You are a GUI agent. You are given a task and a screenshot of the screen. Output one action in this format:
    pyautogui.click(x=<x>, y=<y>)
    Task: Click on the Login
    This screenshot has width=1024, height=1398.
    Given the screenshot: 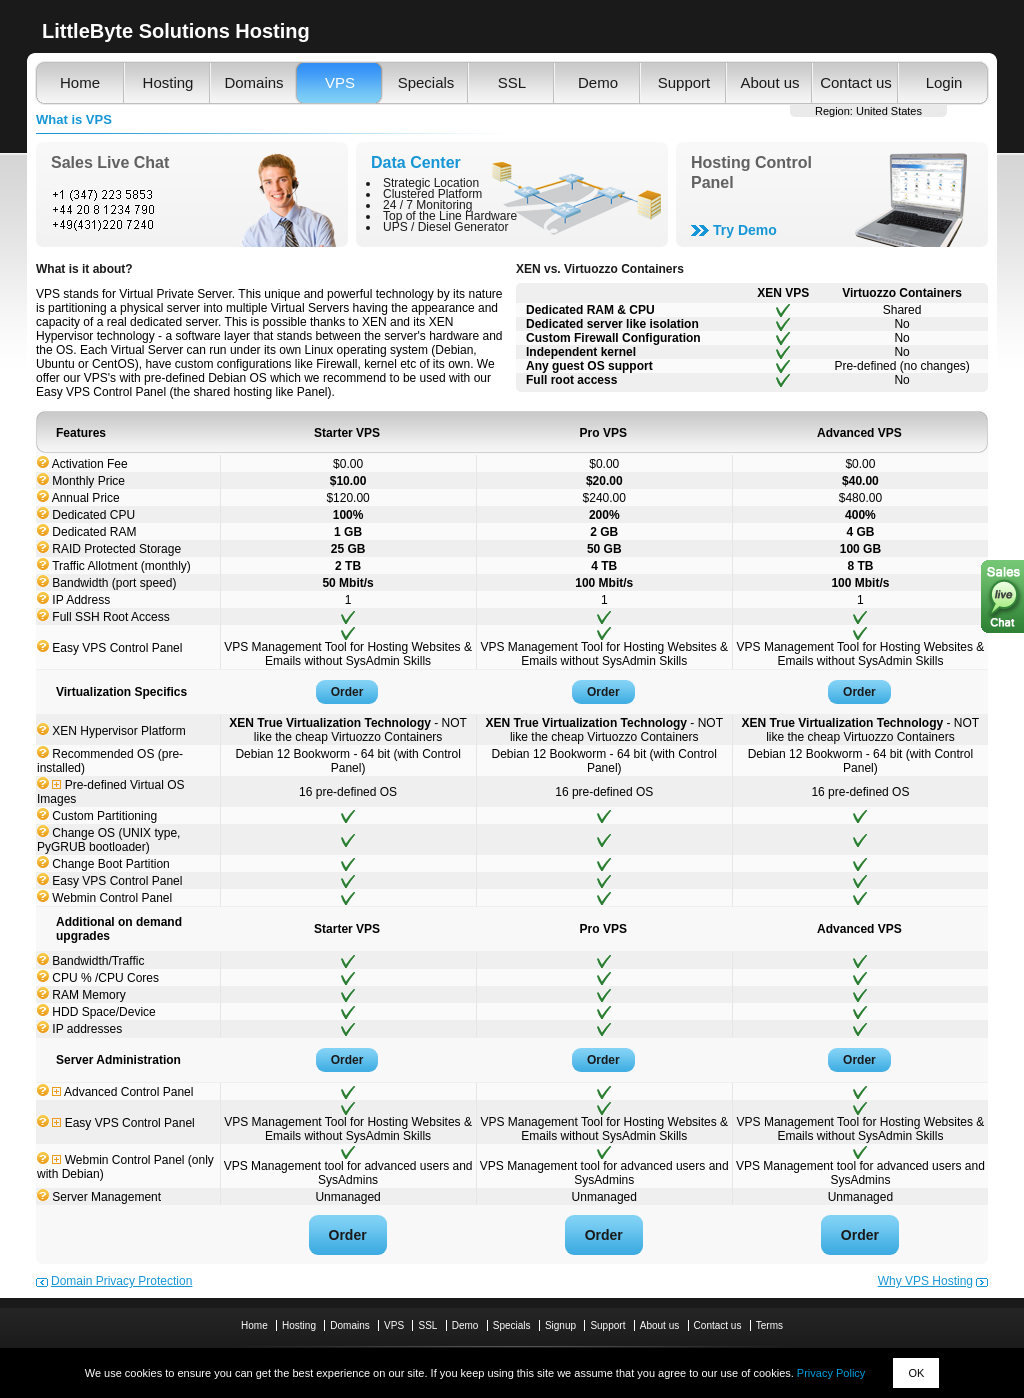 What is the action you would take?
    pyautogui.click(x=944, y=82)
    